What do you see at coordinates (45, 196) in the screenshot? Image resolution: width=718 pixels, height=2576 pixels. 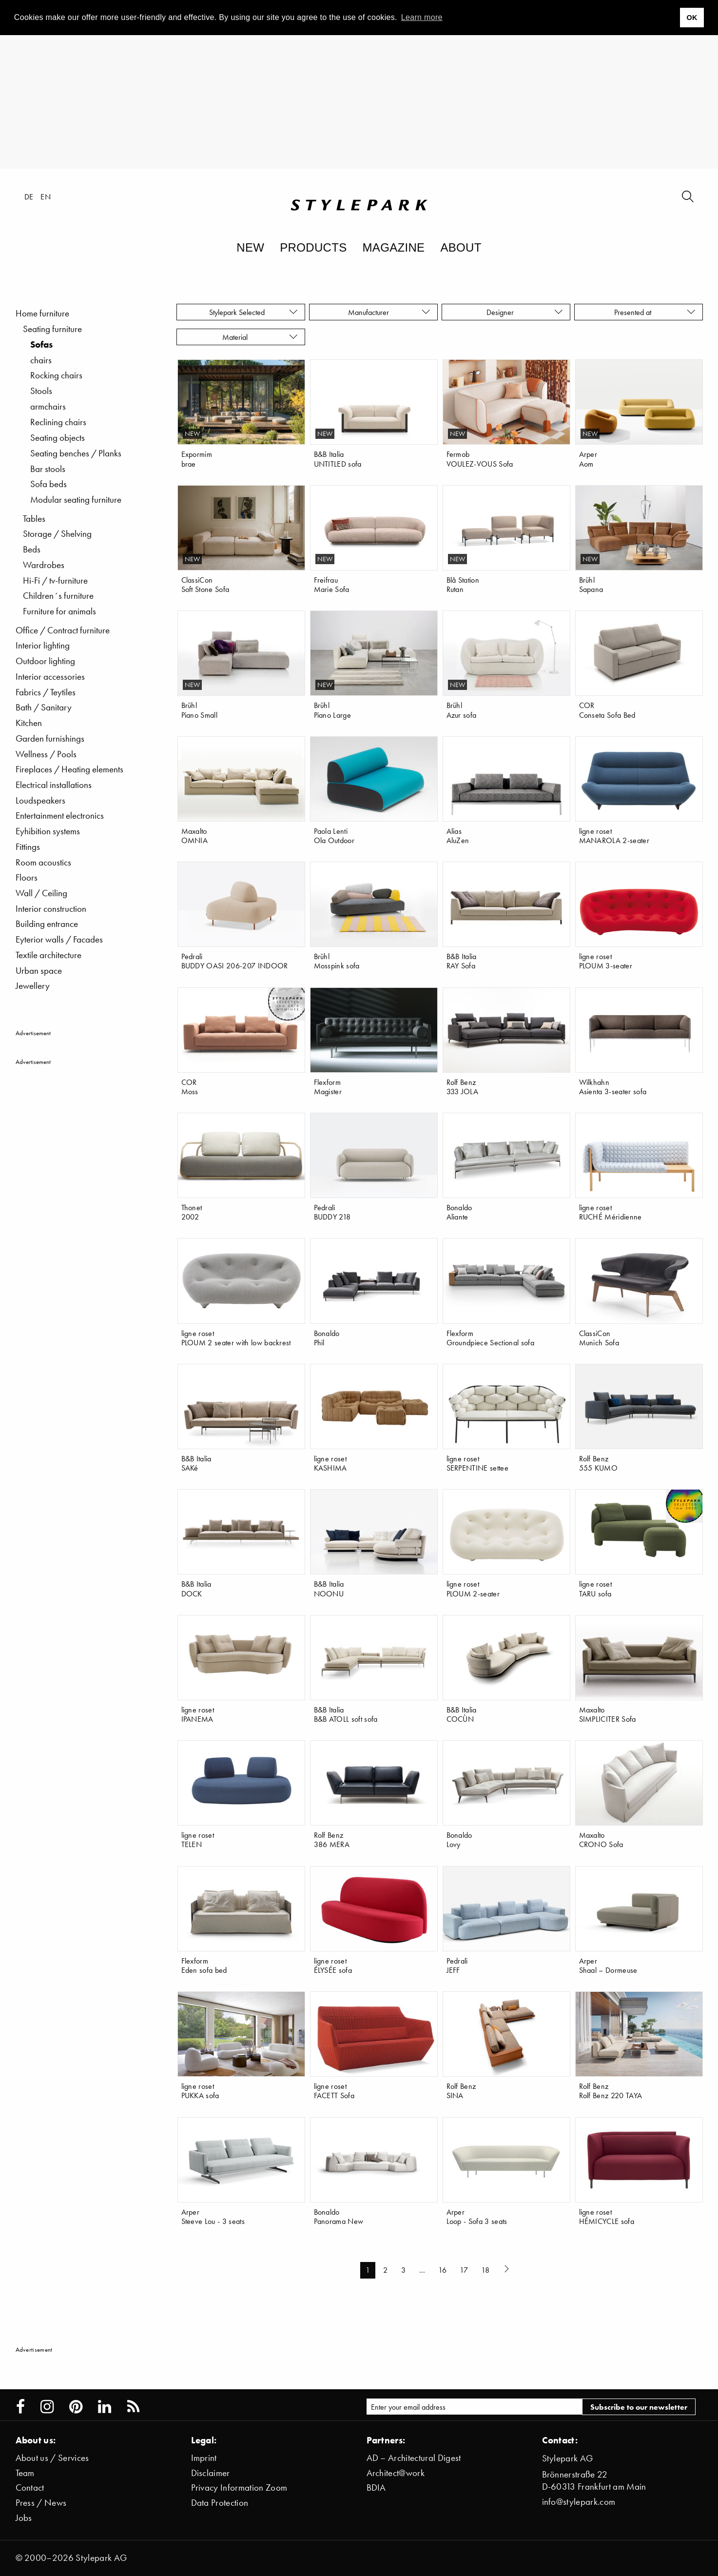 I see `en` at bounding box center [45, 196].